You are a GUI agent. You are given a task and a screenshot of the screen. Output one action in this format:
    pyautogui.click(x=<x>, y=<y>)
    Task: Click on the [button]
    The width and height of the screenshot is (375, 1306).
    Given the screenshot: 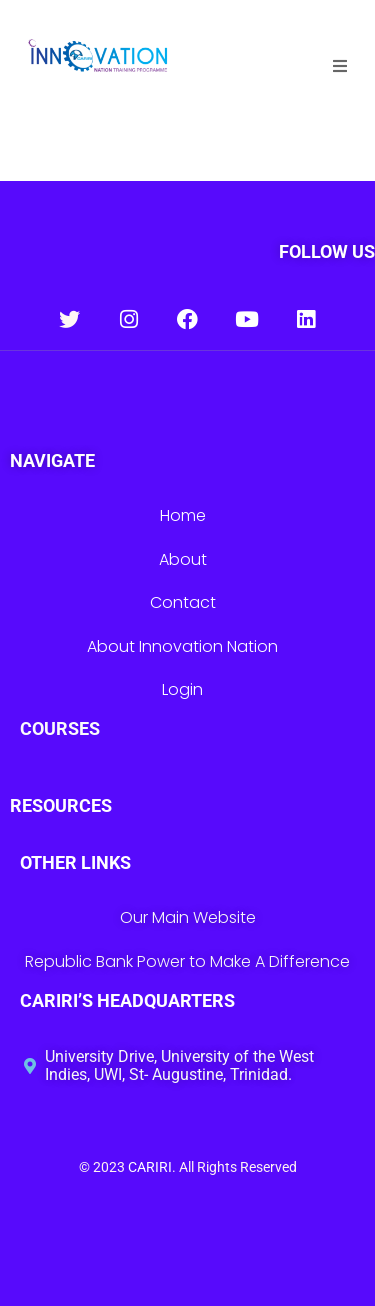 What is the action you would take?
    pyautogui.click(x=340, y=66)
    